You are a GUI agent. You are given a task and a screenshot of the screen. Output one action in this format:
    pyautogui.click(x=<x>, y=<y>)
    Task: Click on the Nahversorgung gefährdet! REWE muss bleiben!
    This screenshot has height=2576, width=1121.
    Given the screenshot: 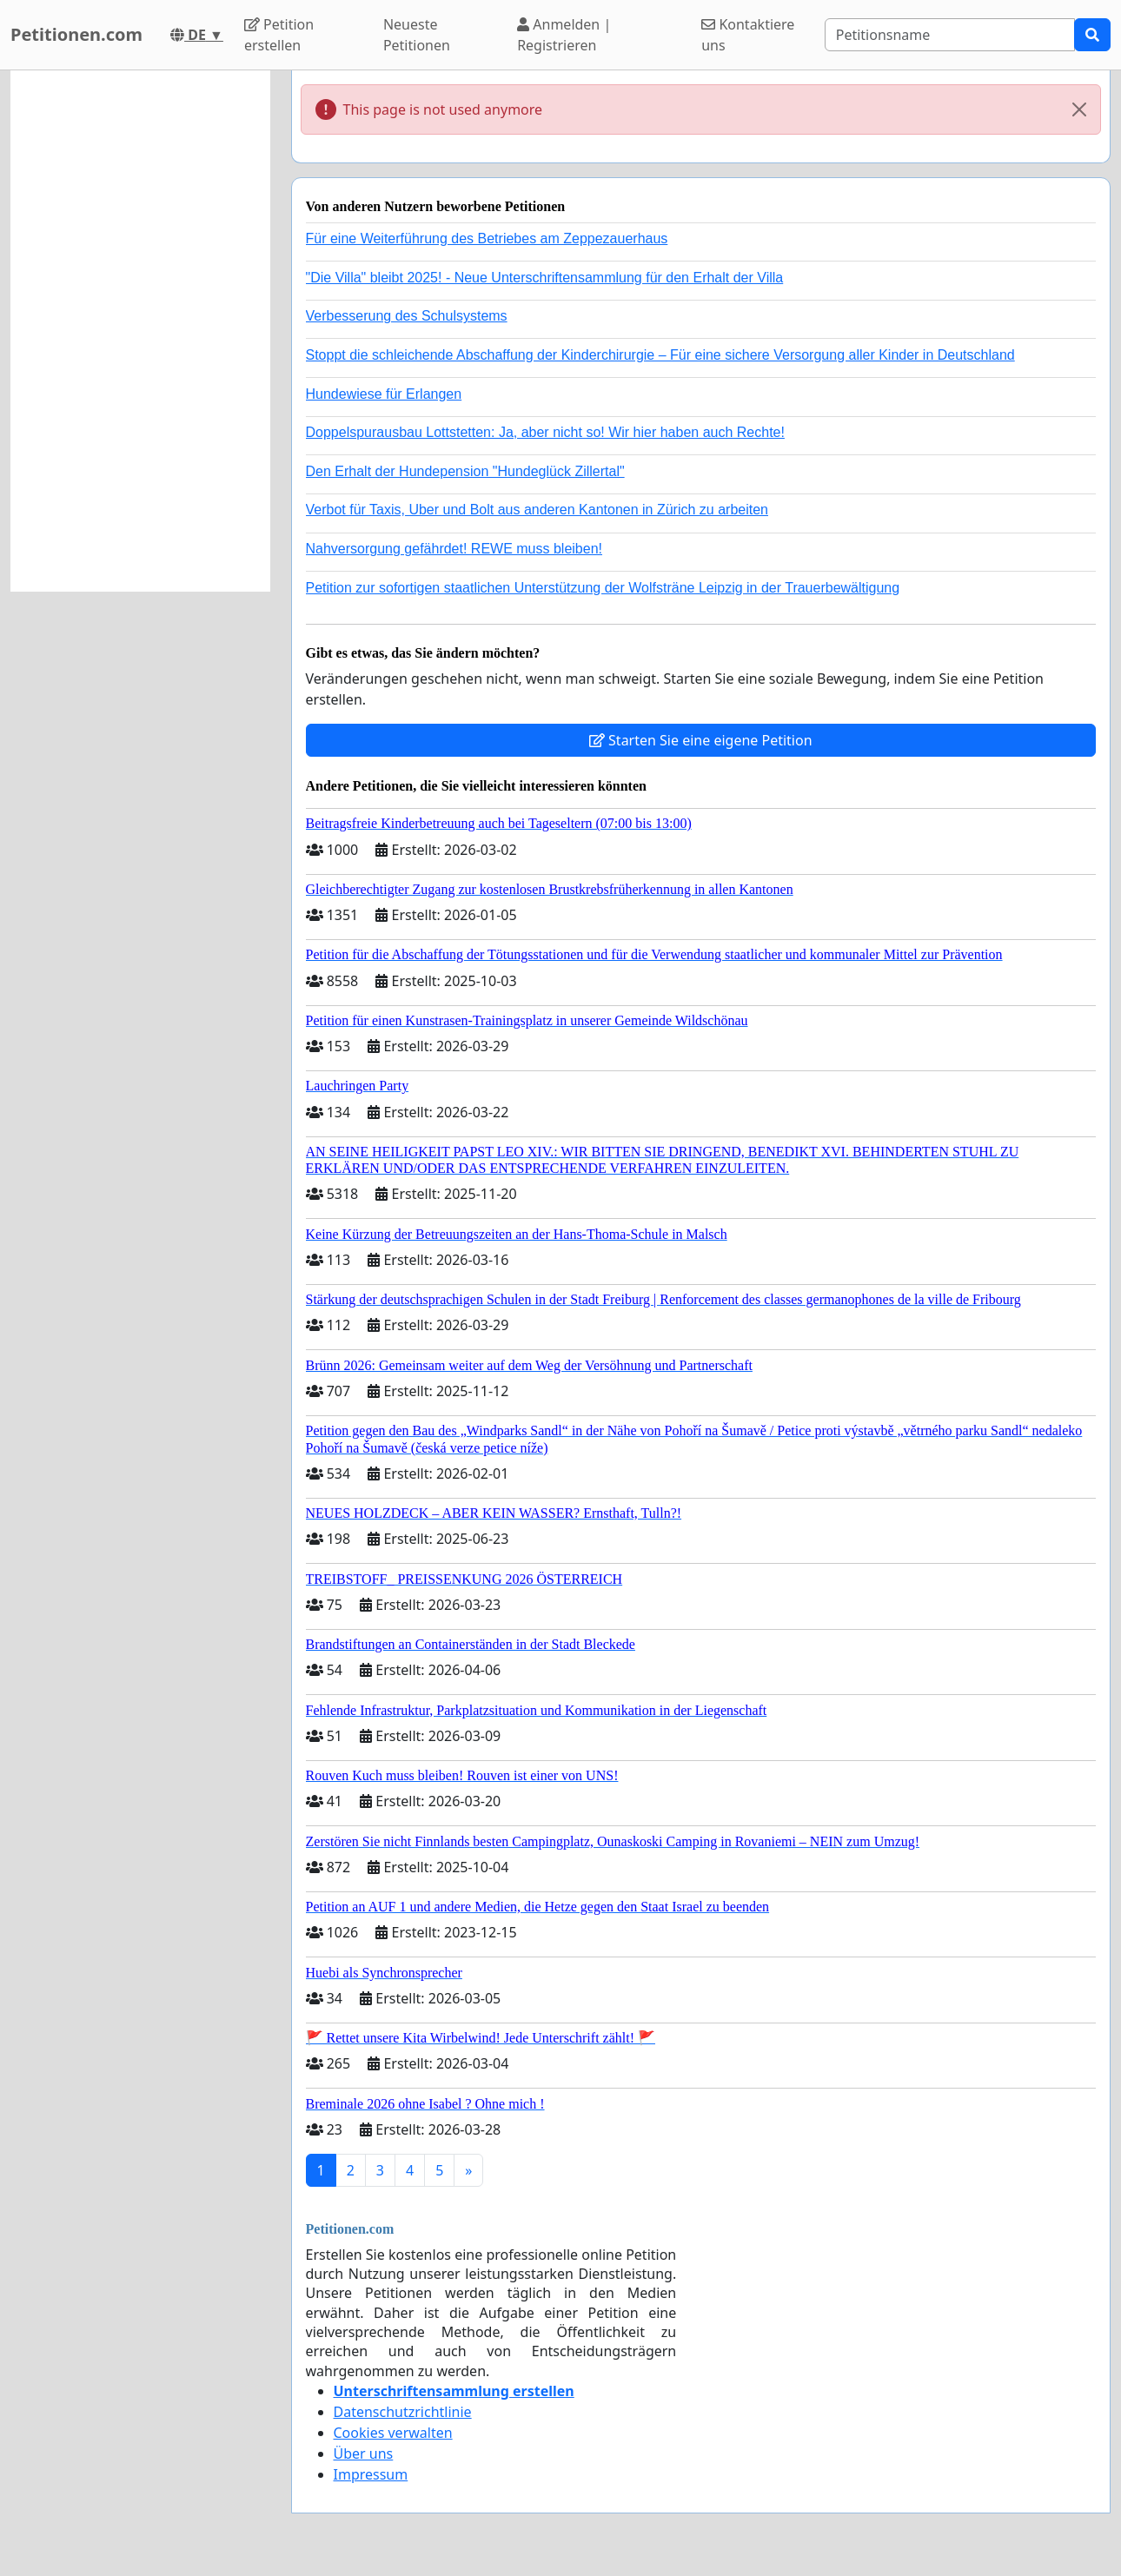 What is the action you would take?
    pyautogui.click(x=454, y=548)
    